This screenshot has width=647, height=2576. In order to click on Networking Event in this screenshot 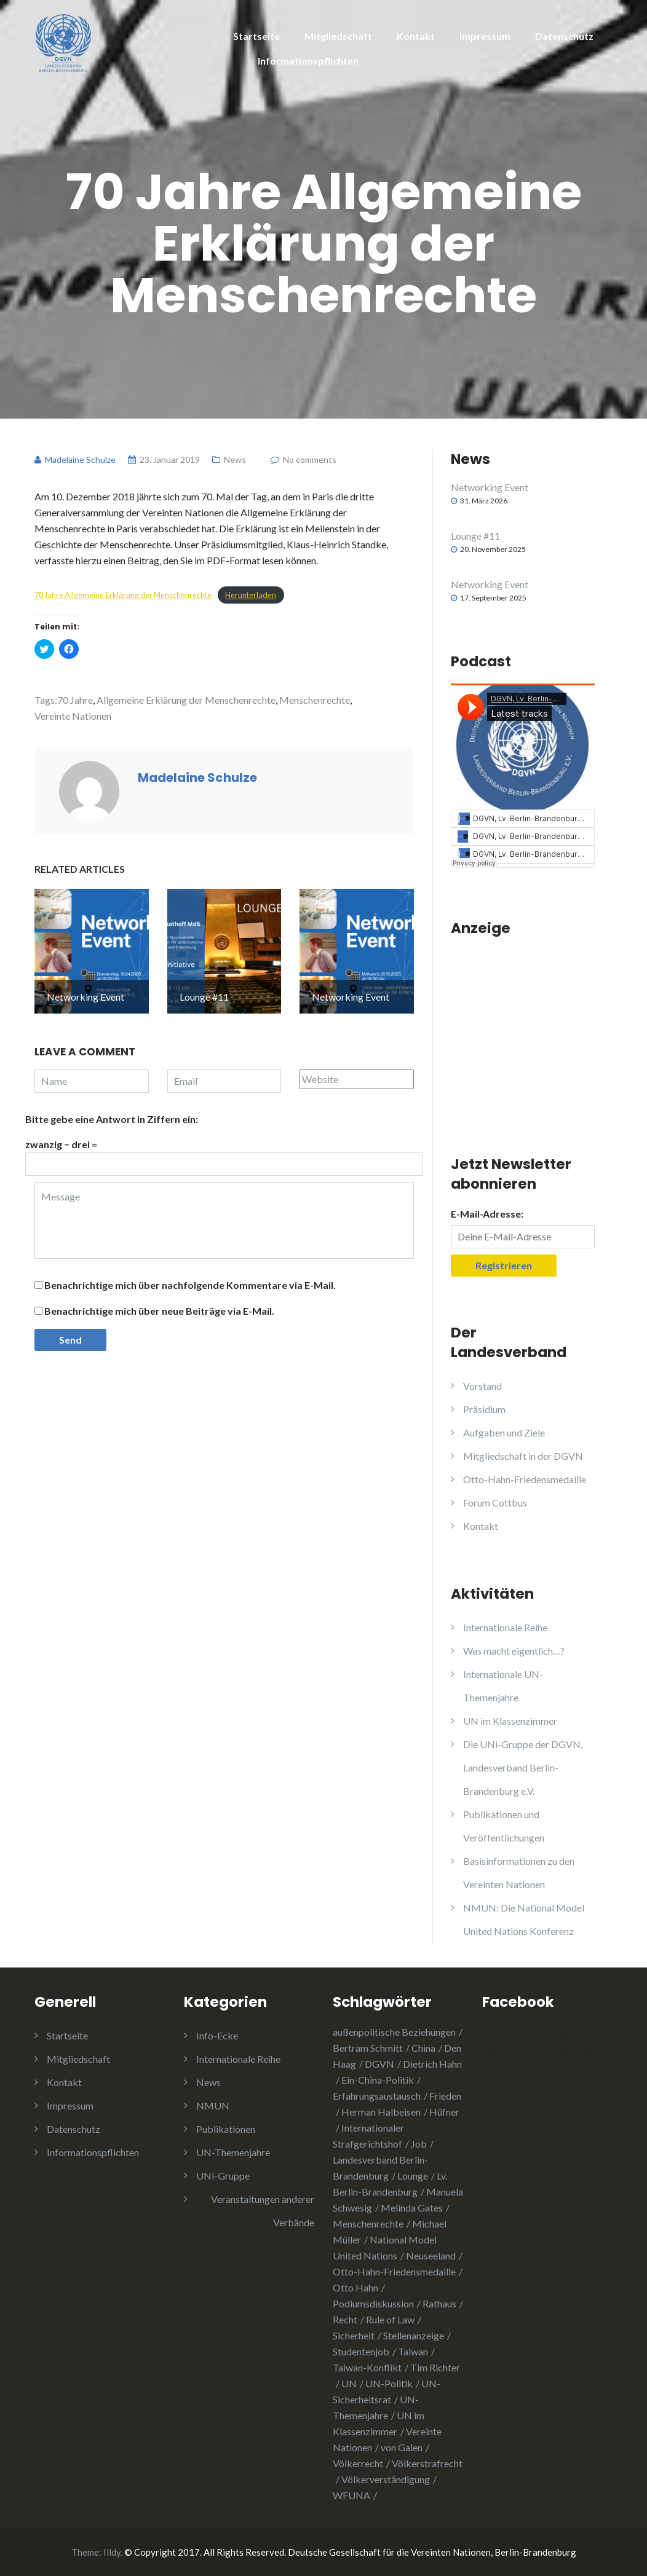, I will do `click(489, 487)`.